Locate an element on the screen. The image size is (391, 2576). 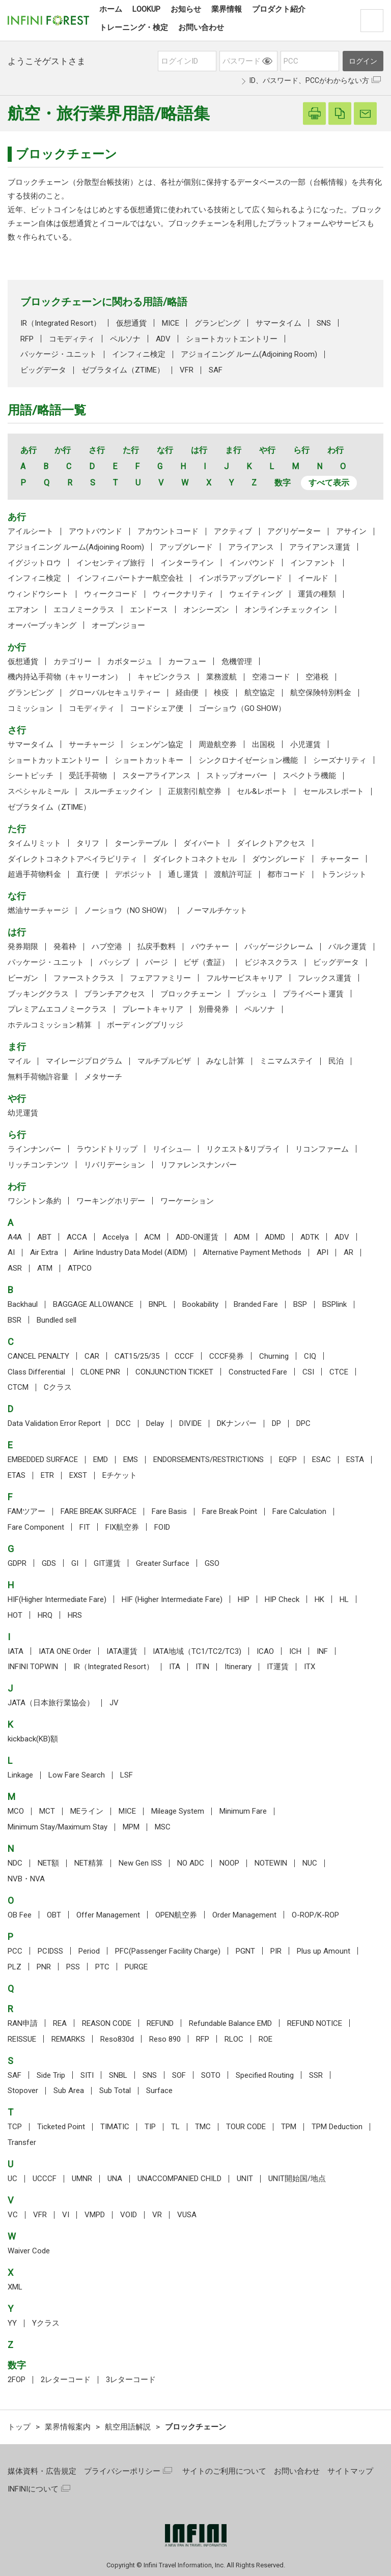
JV is located at coordinates (114, 1702).